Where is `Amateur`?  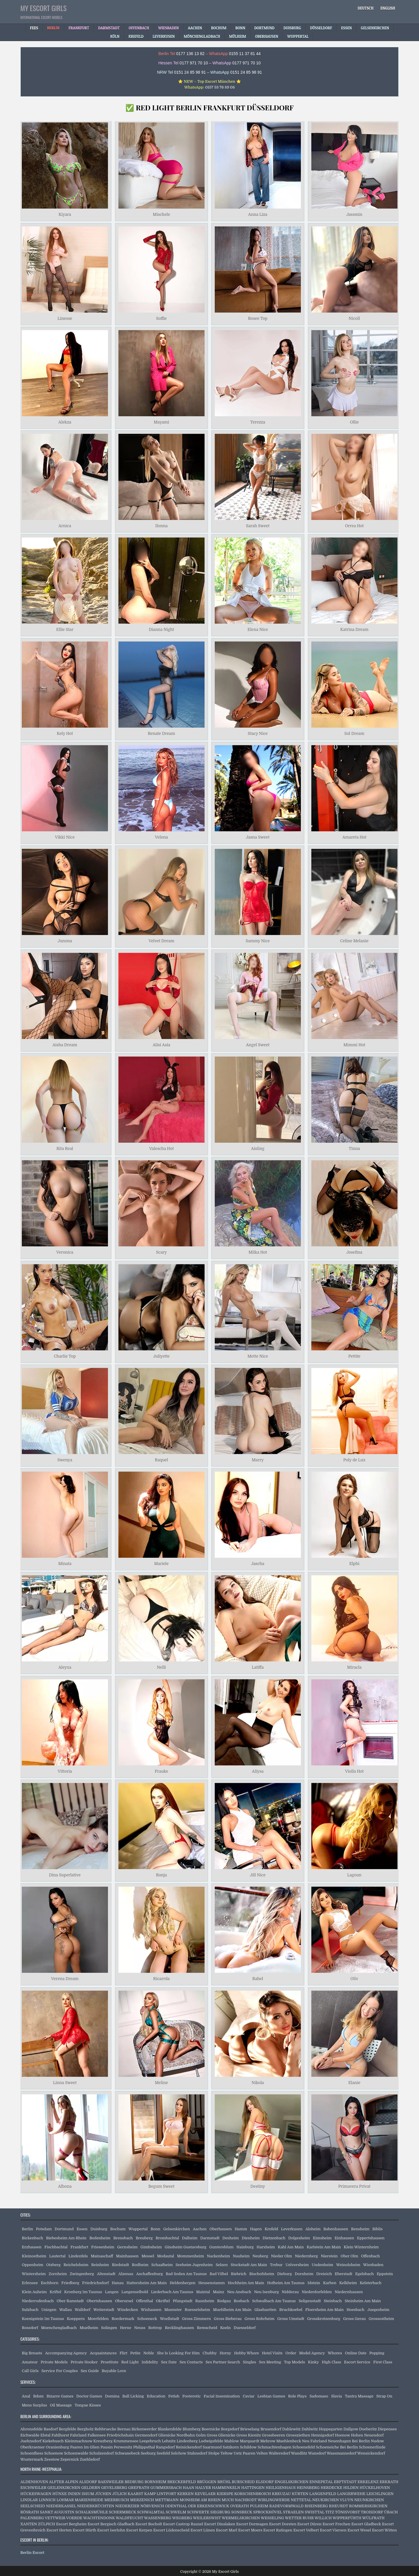
Amateur is located at coordinates (30, 2362).